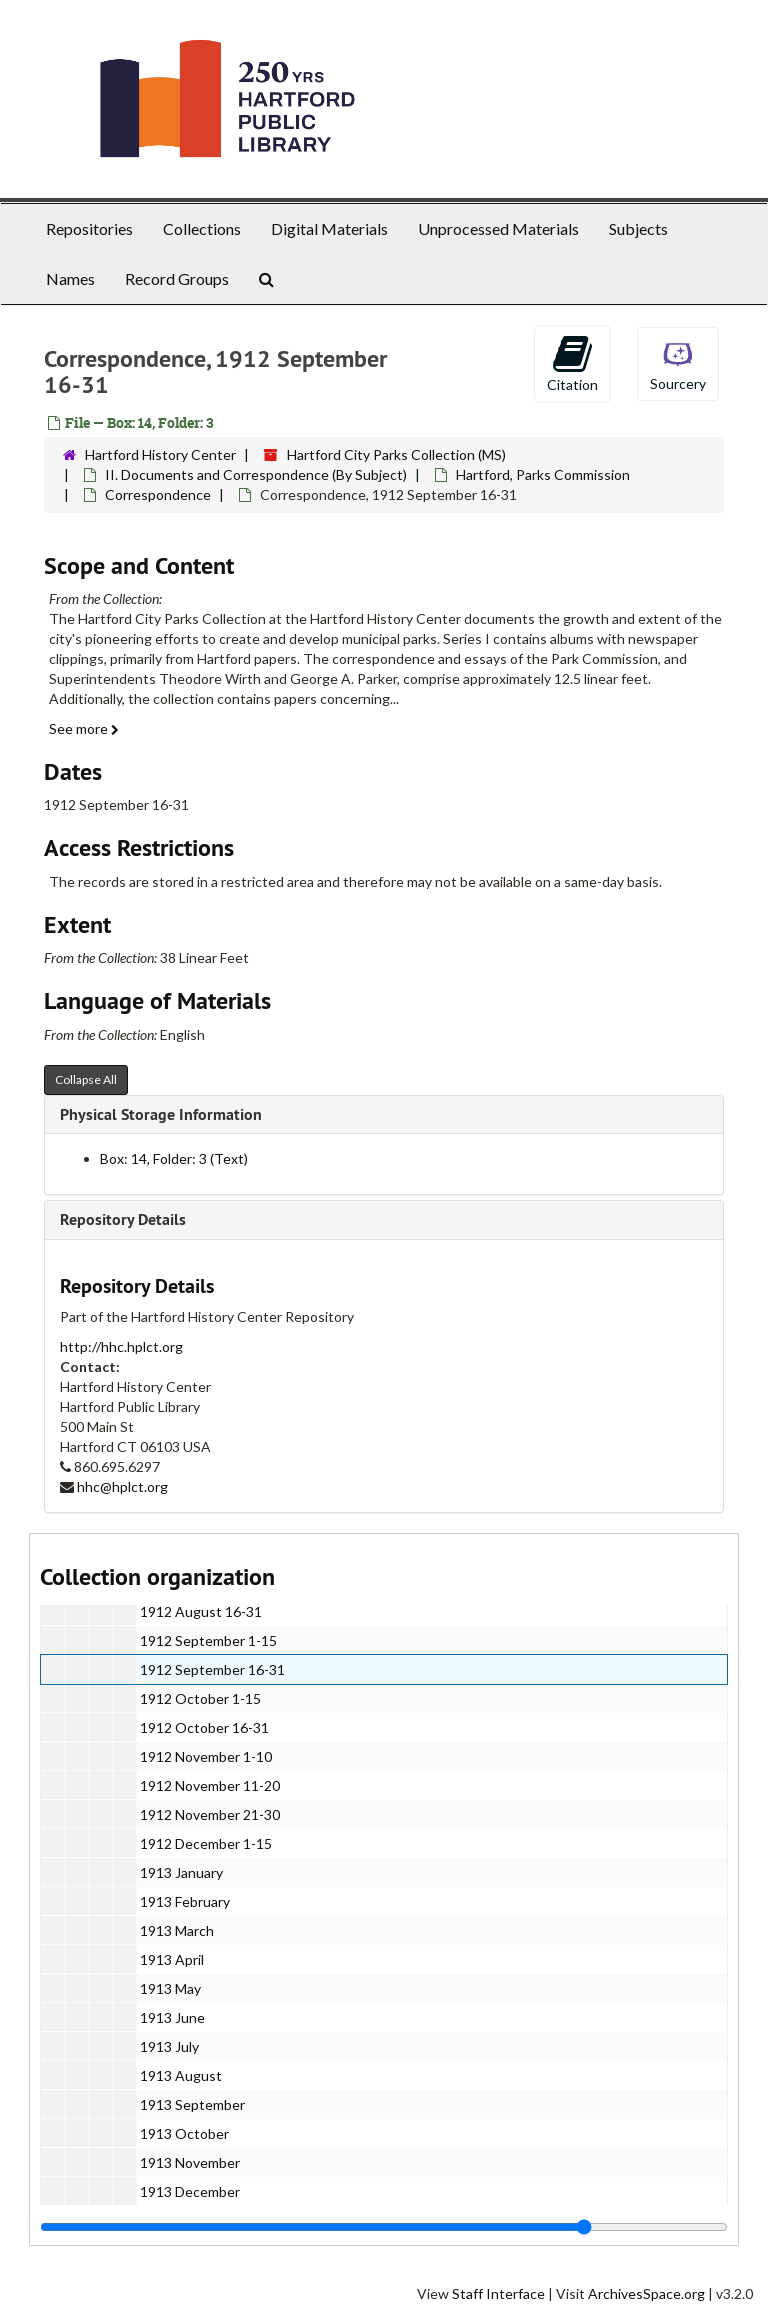 The image size is (768, 2324). I want to click on Names, so click(70, 278).